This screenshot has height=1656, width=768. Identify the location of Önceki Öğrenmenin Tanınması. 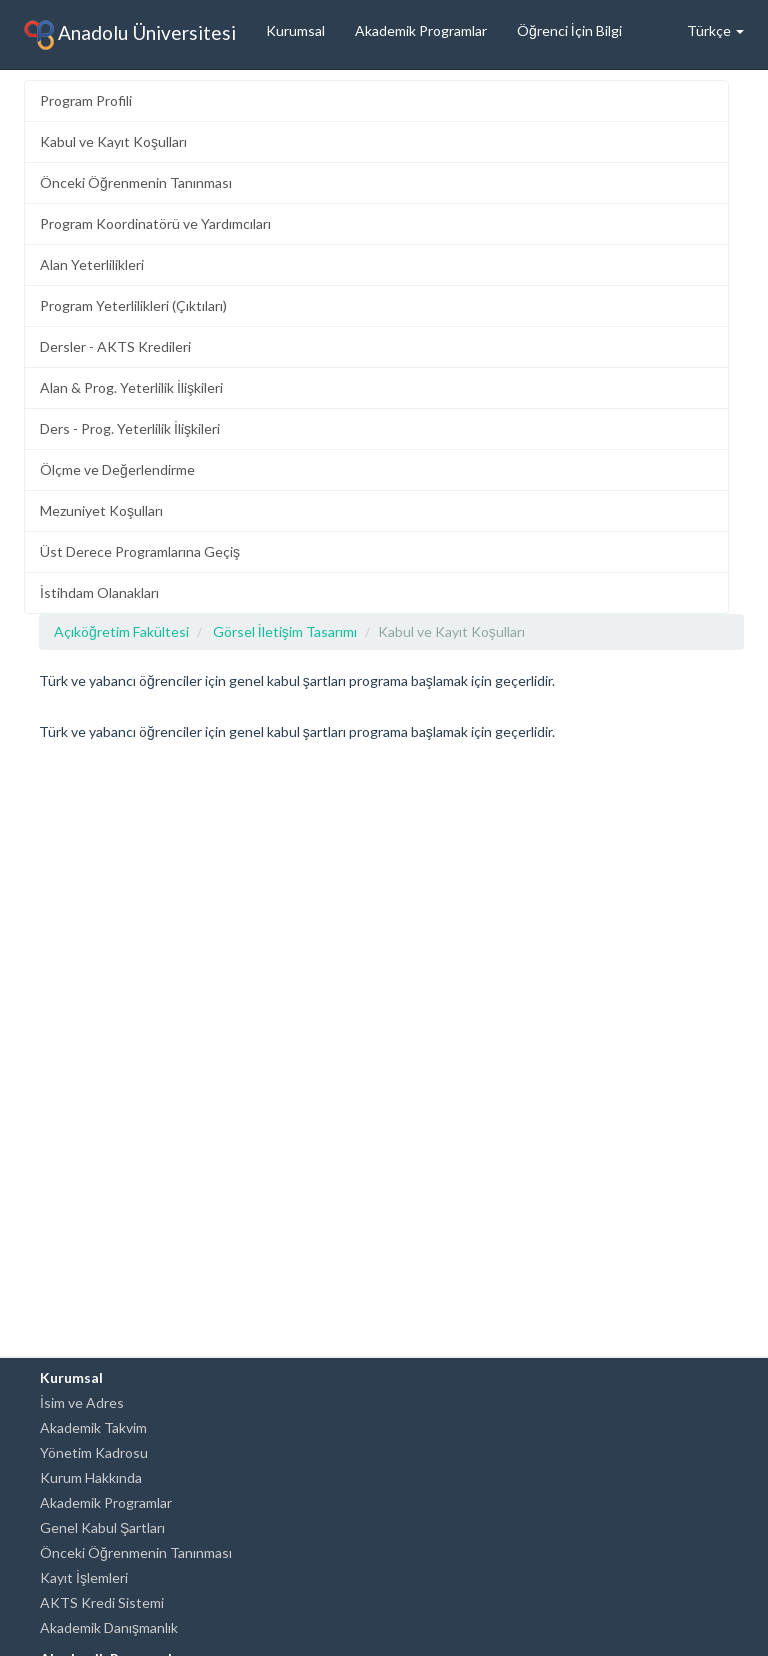
(136, 182).